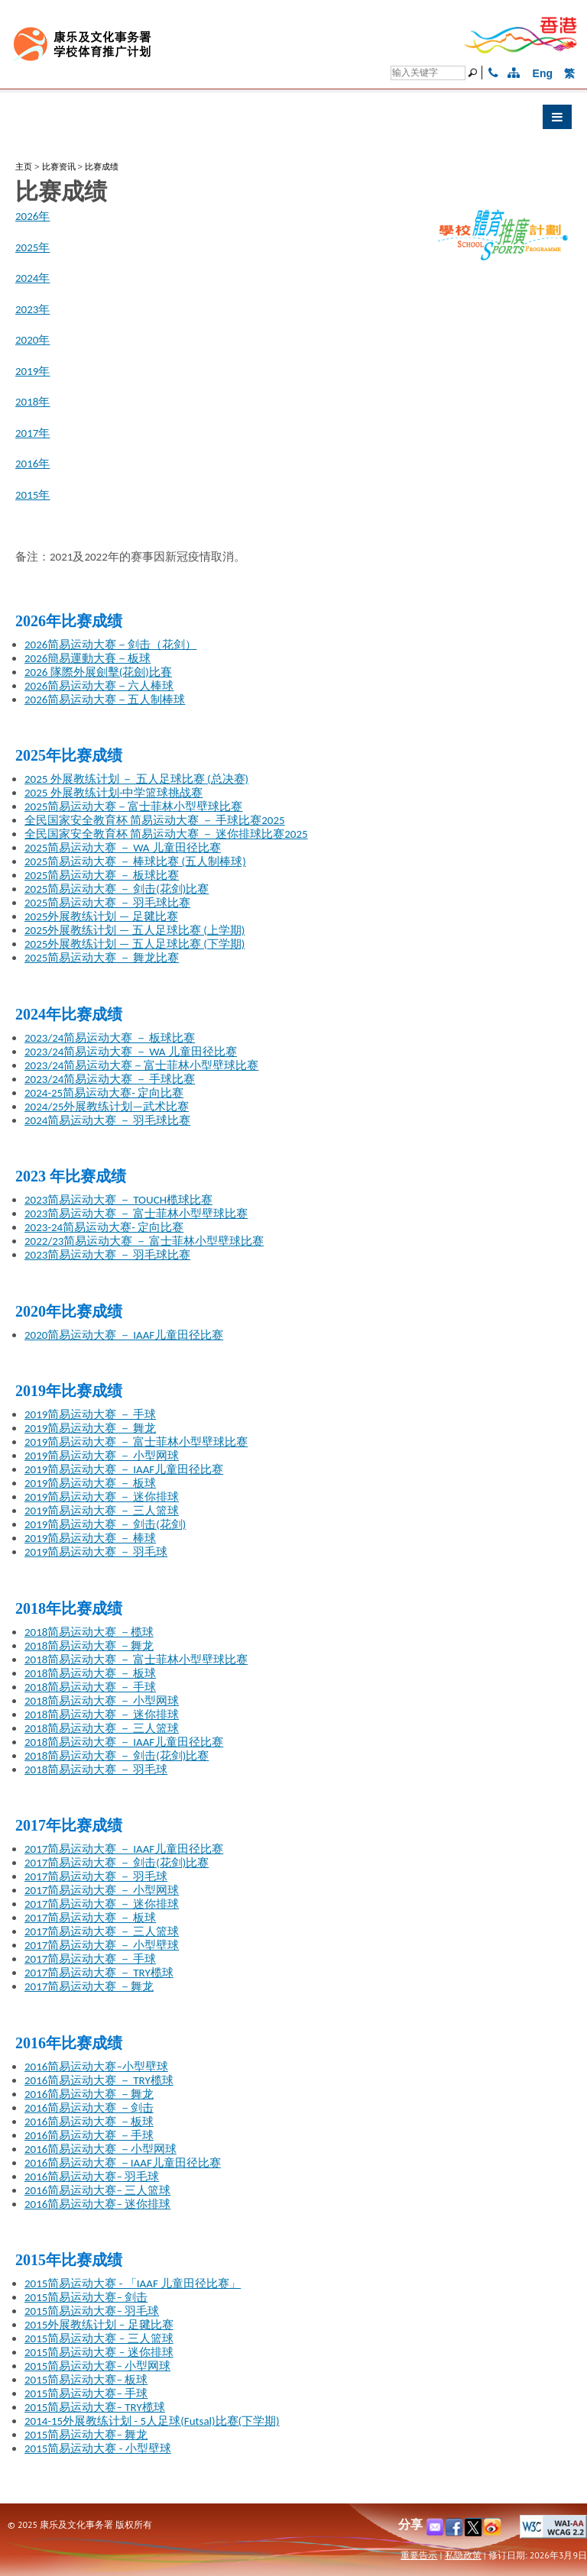 The image size is (587, 2576). I want to click on 私隐政策, so click(463, 2555).